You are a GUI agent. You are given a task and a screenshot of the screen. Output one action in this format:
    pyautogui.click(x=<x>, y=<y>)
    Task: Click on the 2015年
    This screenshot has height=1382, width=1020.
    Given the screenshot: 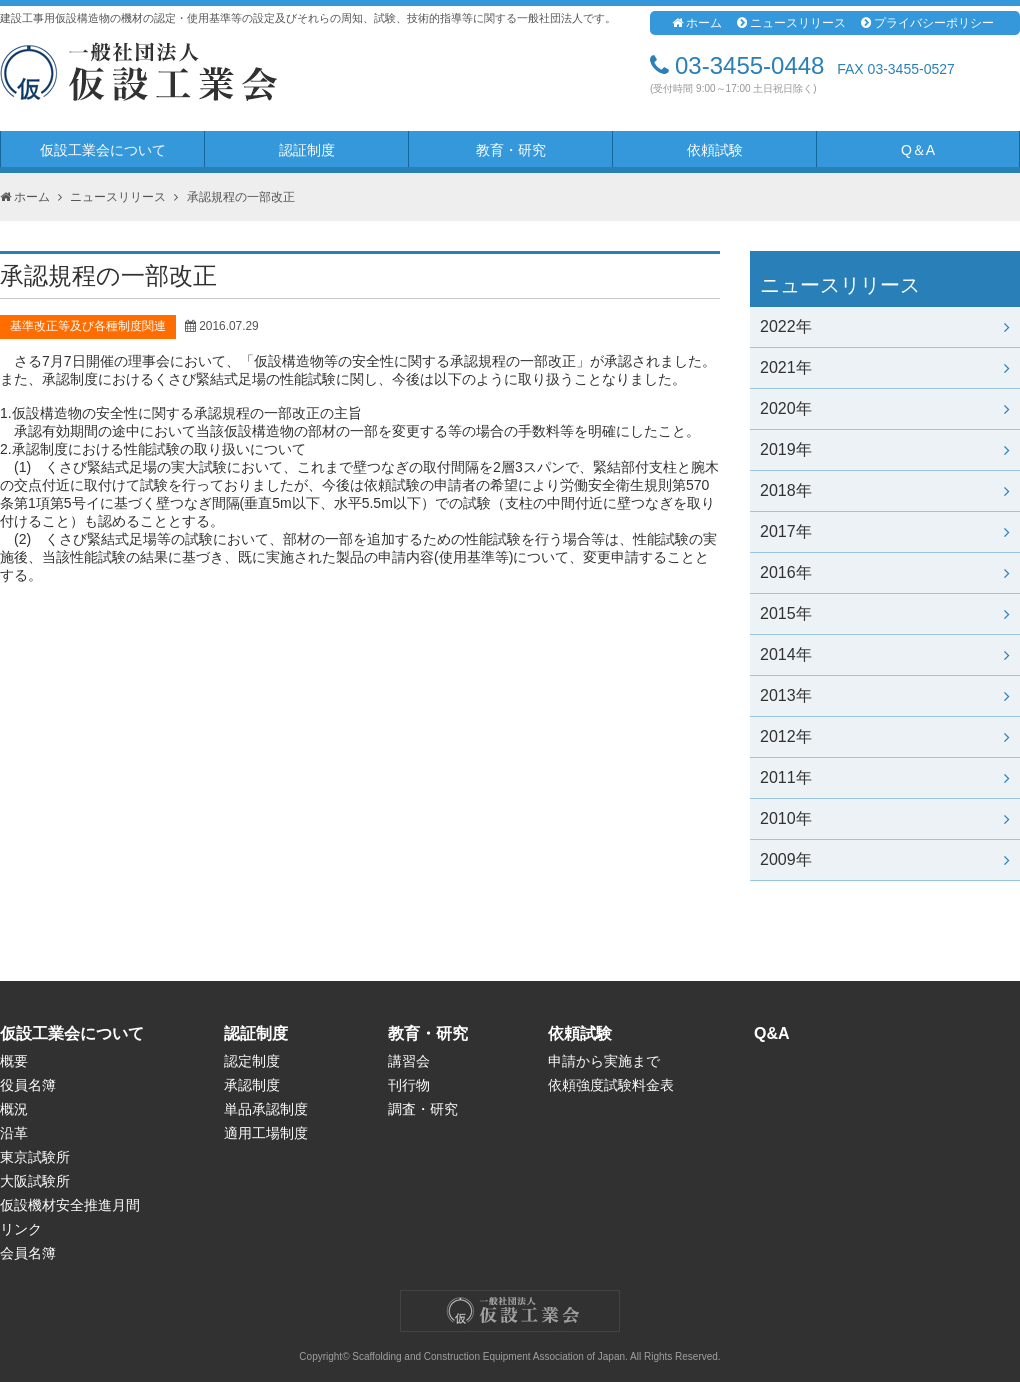 What is the action you would take?
    pyautogui.click(x=885, y=613)
    